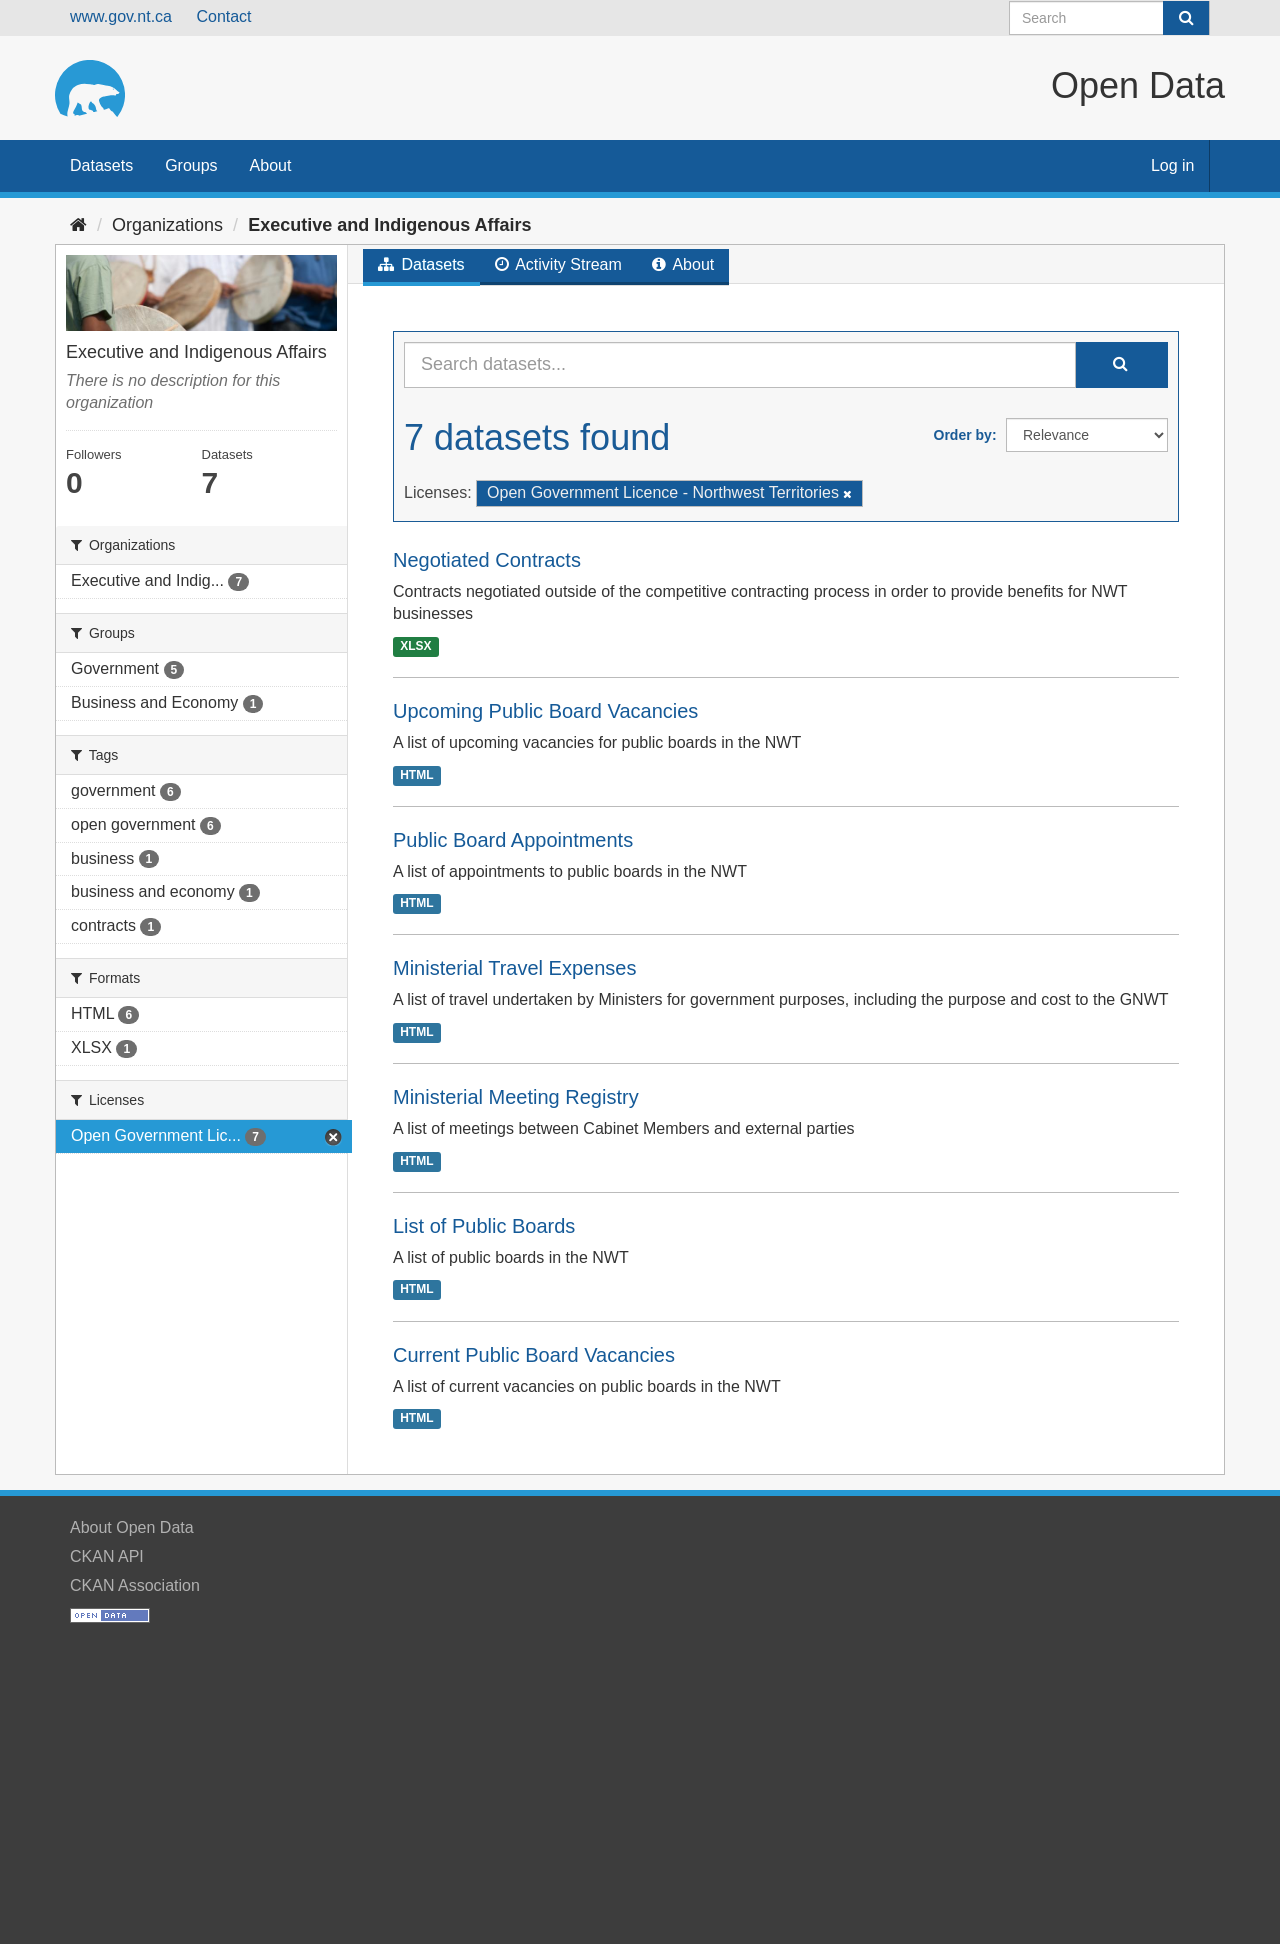 The width and height of the screenshot is (1280, 1944). What do you see at coordinates (514, 968) in the screenshot?
I see `Ministerial Travel Expenses` at bounding box center [514, 968].